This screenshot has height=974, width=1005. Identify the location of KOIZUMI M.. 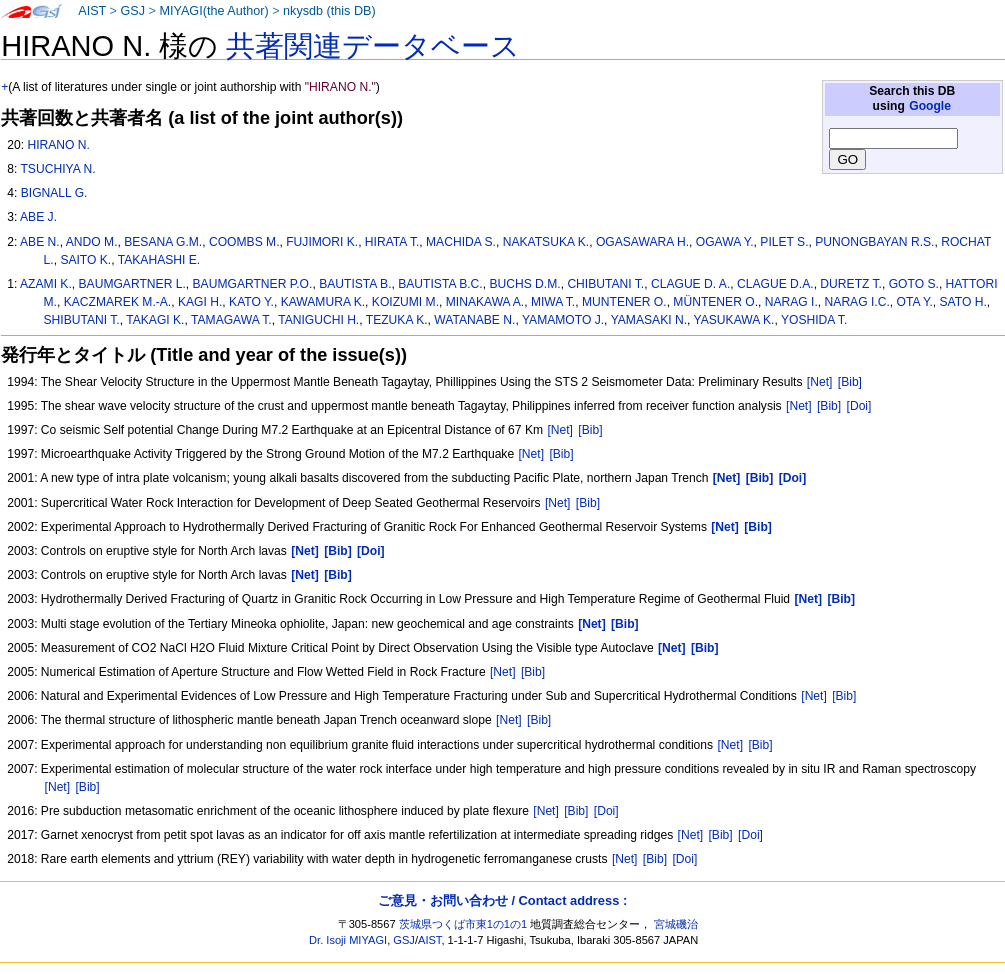
(405, 302).